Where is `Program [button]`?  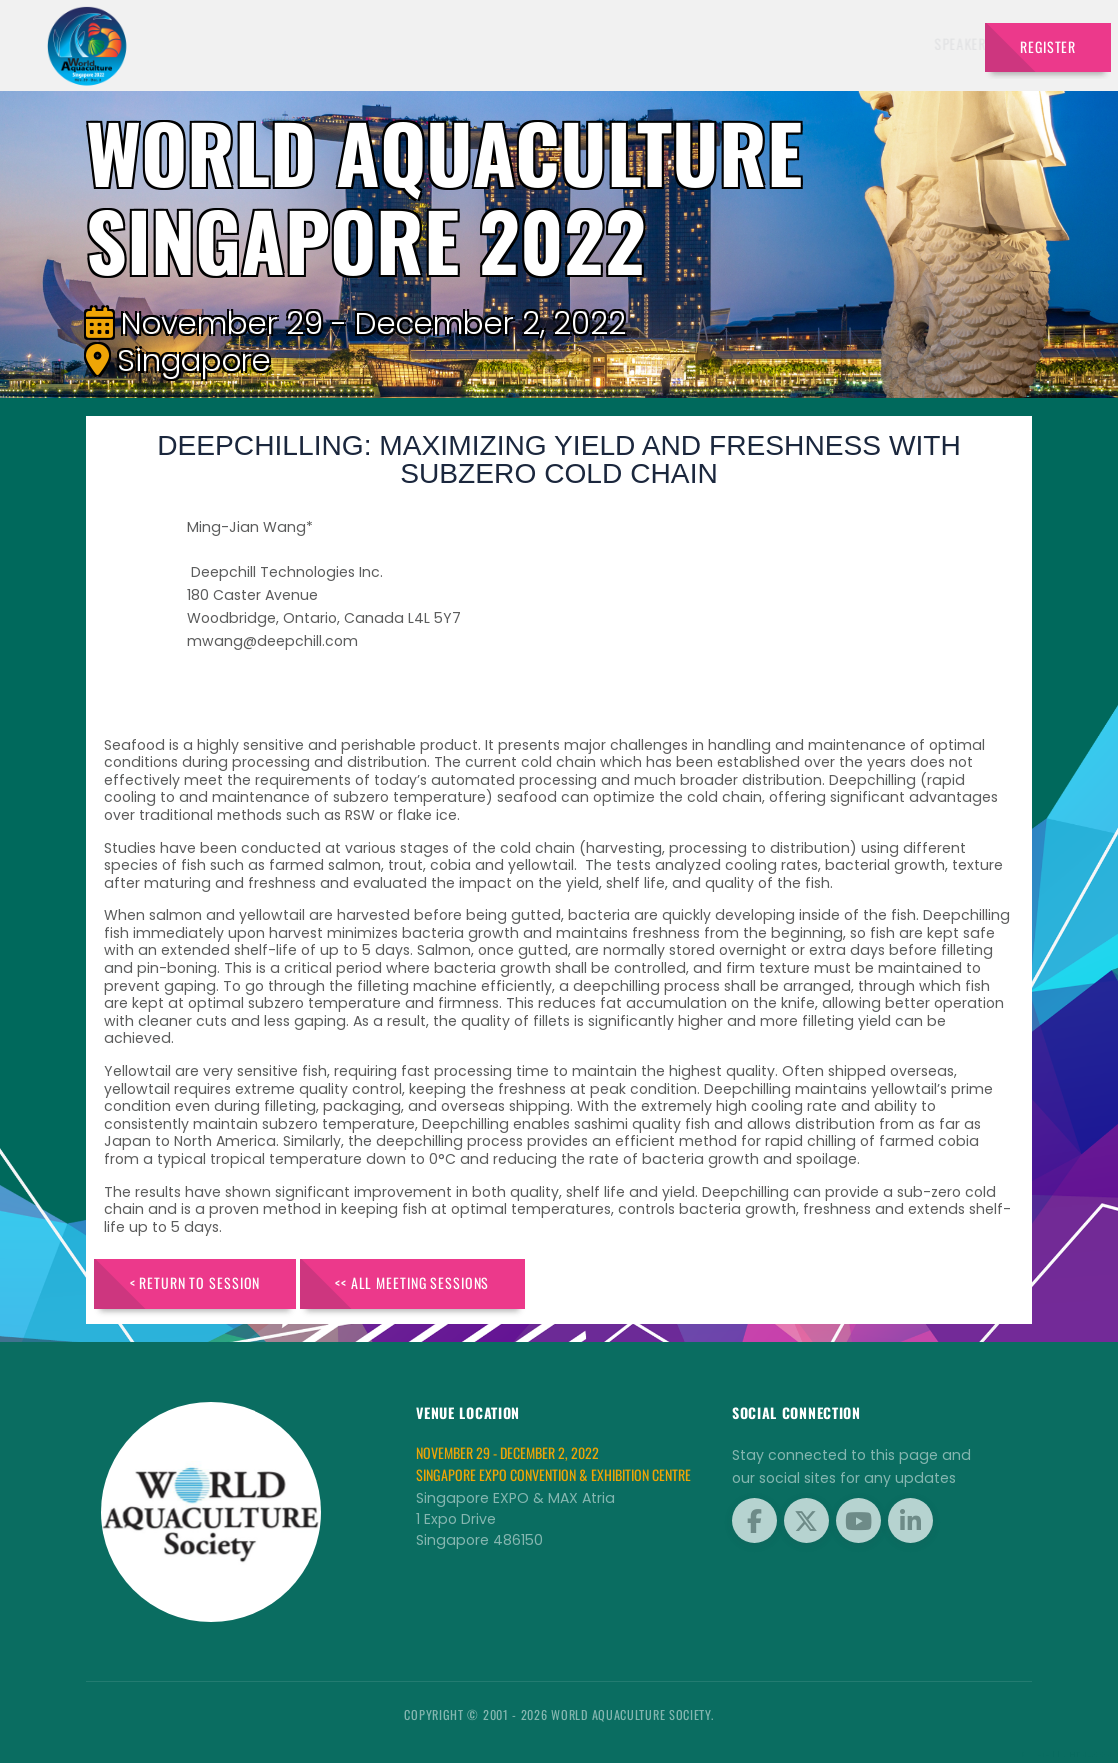 Program [button] is located at coordinates (841, 43).